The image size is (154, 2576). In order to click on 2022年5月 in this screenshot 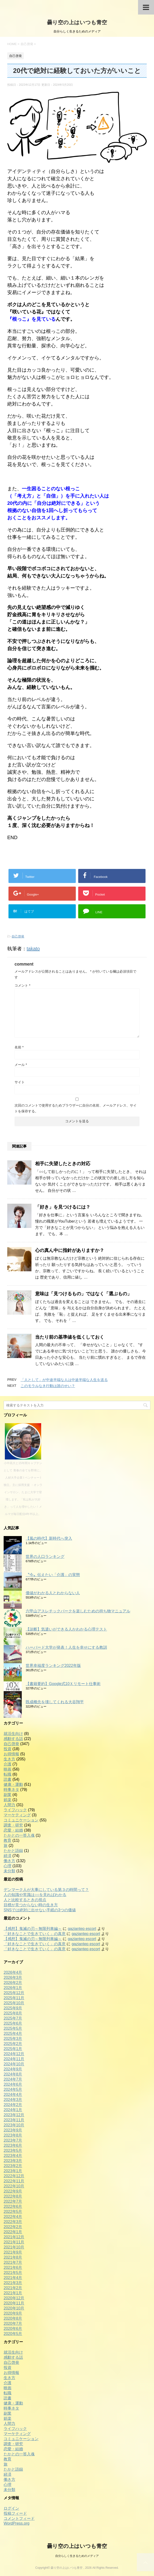, I will do `click(13, 2211)`.